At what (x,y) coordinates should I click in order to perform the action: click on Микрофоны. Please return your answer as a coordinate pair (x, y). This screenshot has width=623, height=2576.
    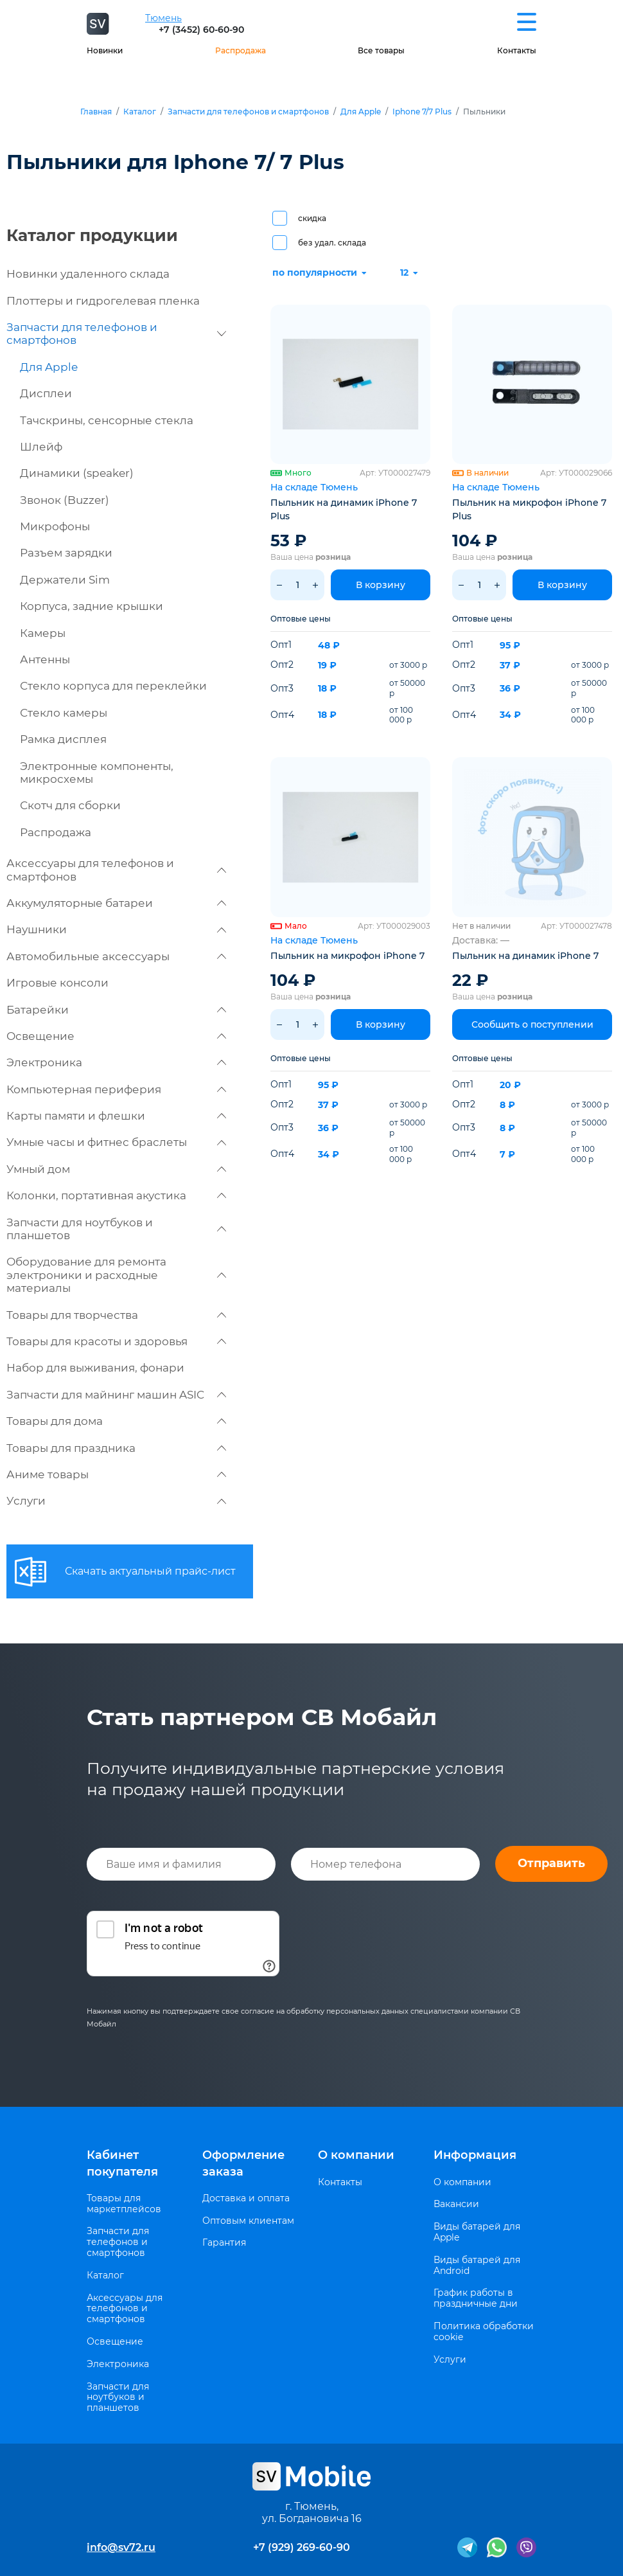
    Looking at the image, I should click on (55, 526).